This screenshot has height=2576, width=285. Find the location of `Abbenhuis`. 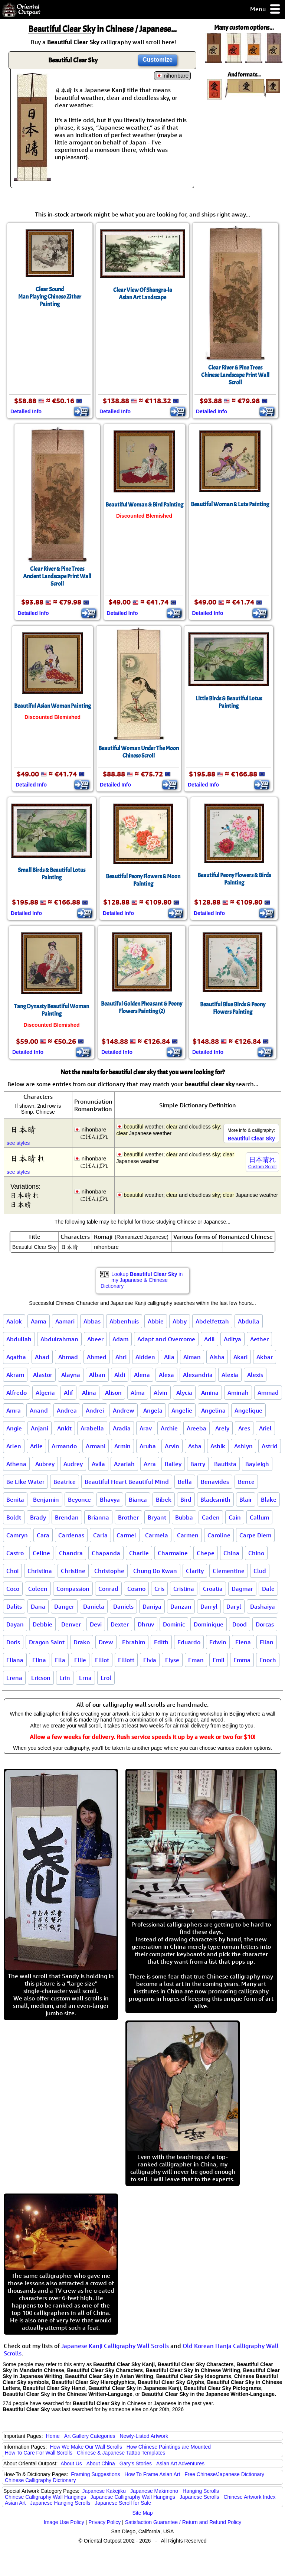

Abbenhuis is located at coordinates (124, 1321).